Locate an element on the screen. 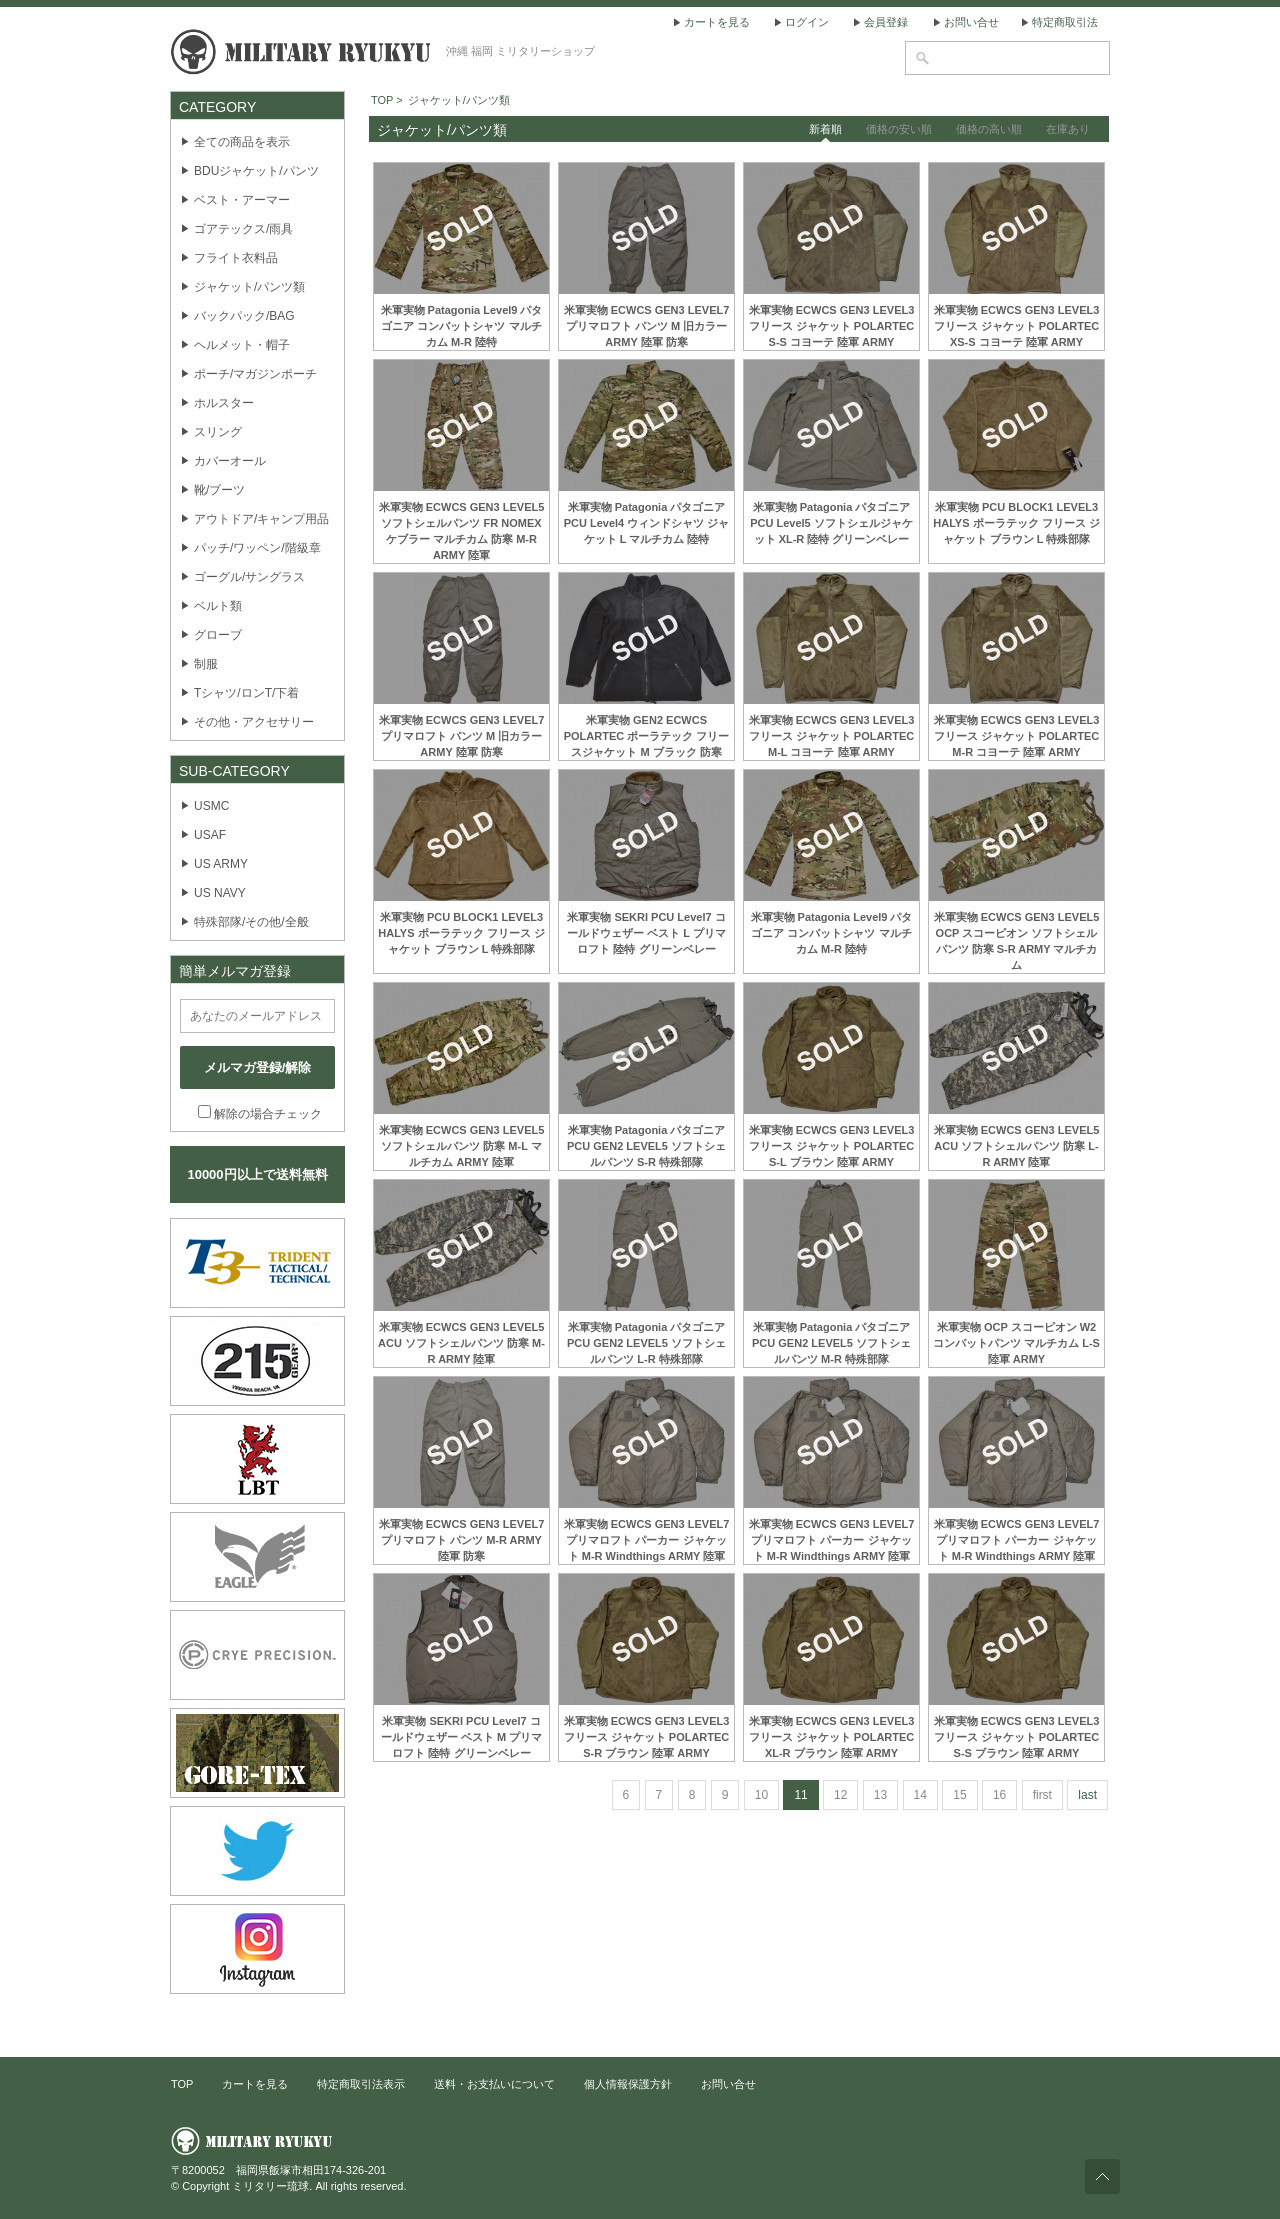  個人情報保護方針 is located at coordinates (628, 2084).